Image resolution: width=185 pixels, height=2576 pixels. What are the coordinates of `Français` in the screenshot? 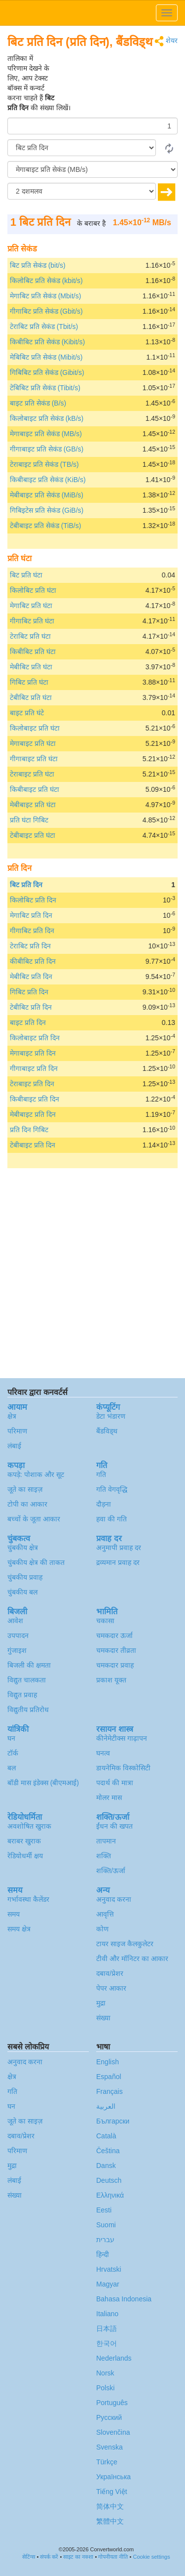 It's located at (109, 2091).